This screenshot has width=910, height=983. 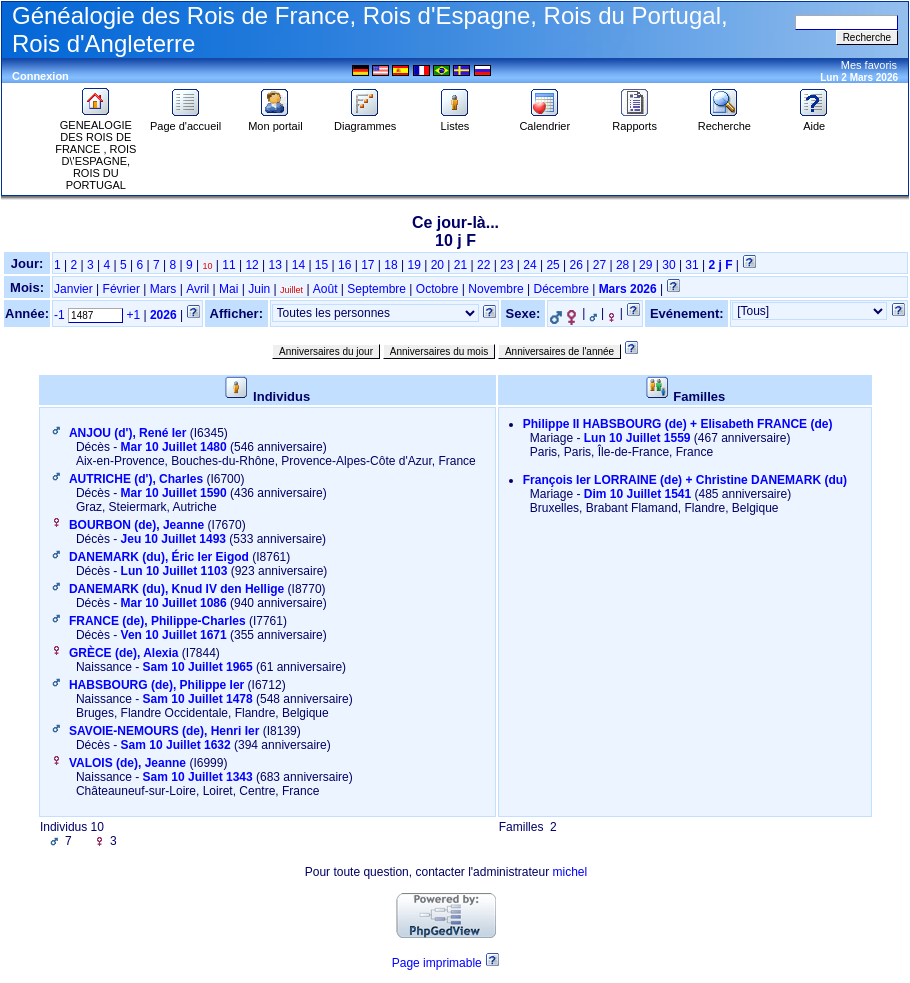 What do you see at coordinates (59, 315) in the screenshot?
I see `-1` at bounding box center [59, 315].